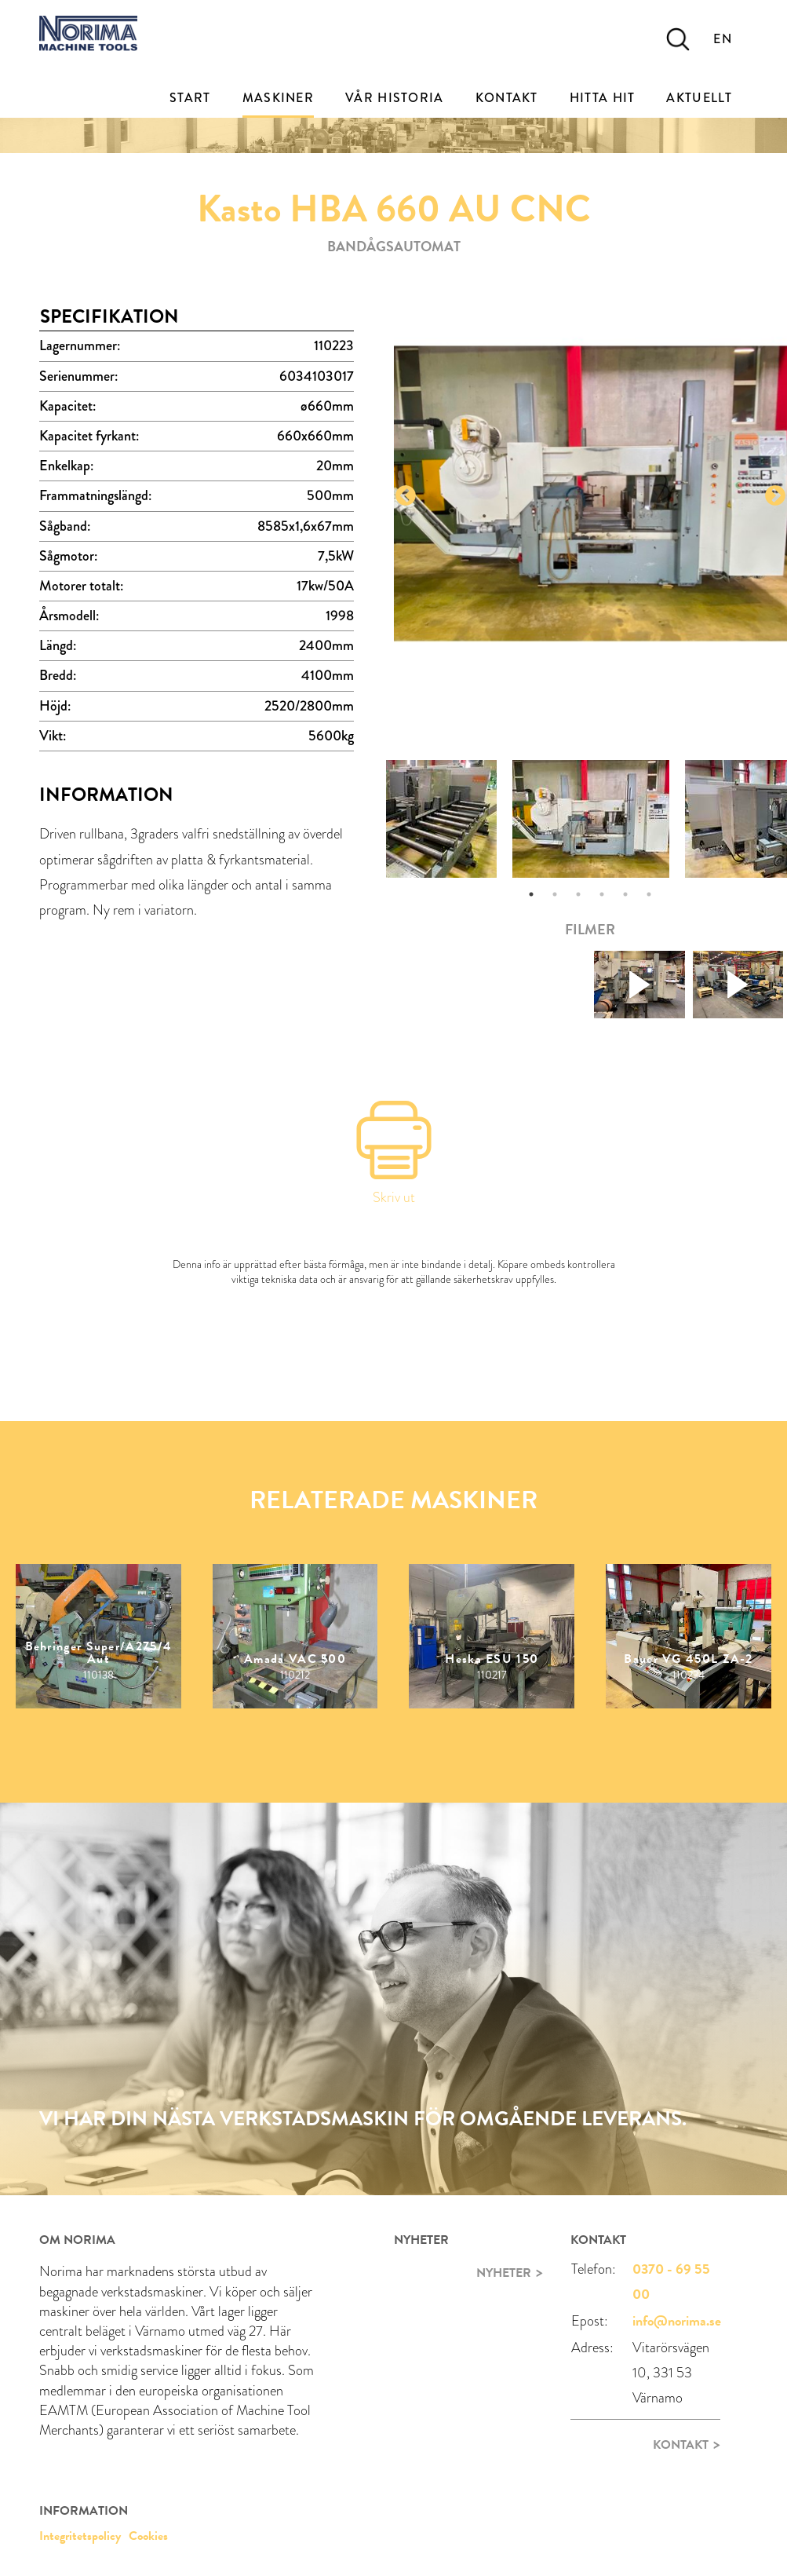 This screenshot has width=787, height=2576. Describe the element at coordinates (649, 894) in the screenshot. I see `6 [tab]` at that location.